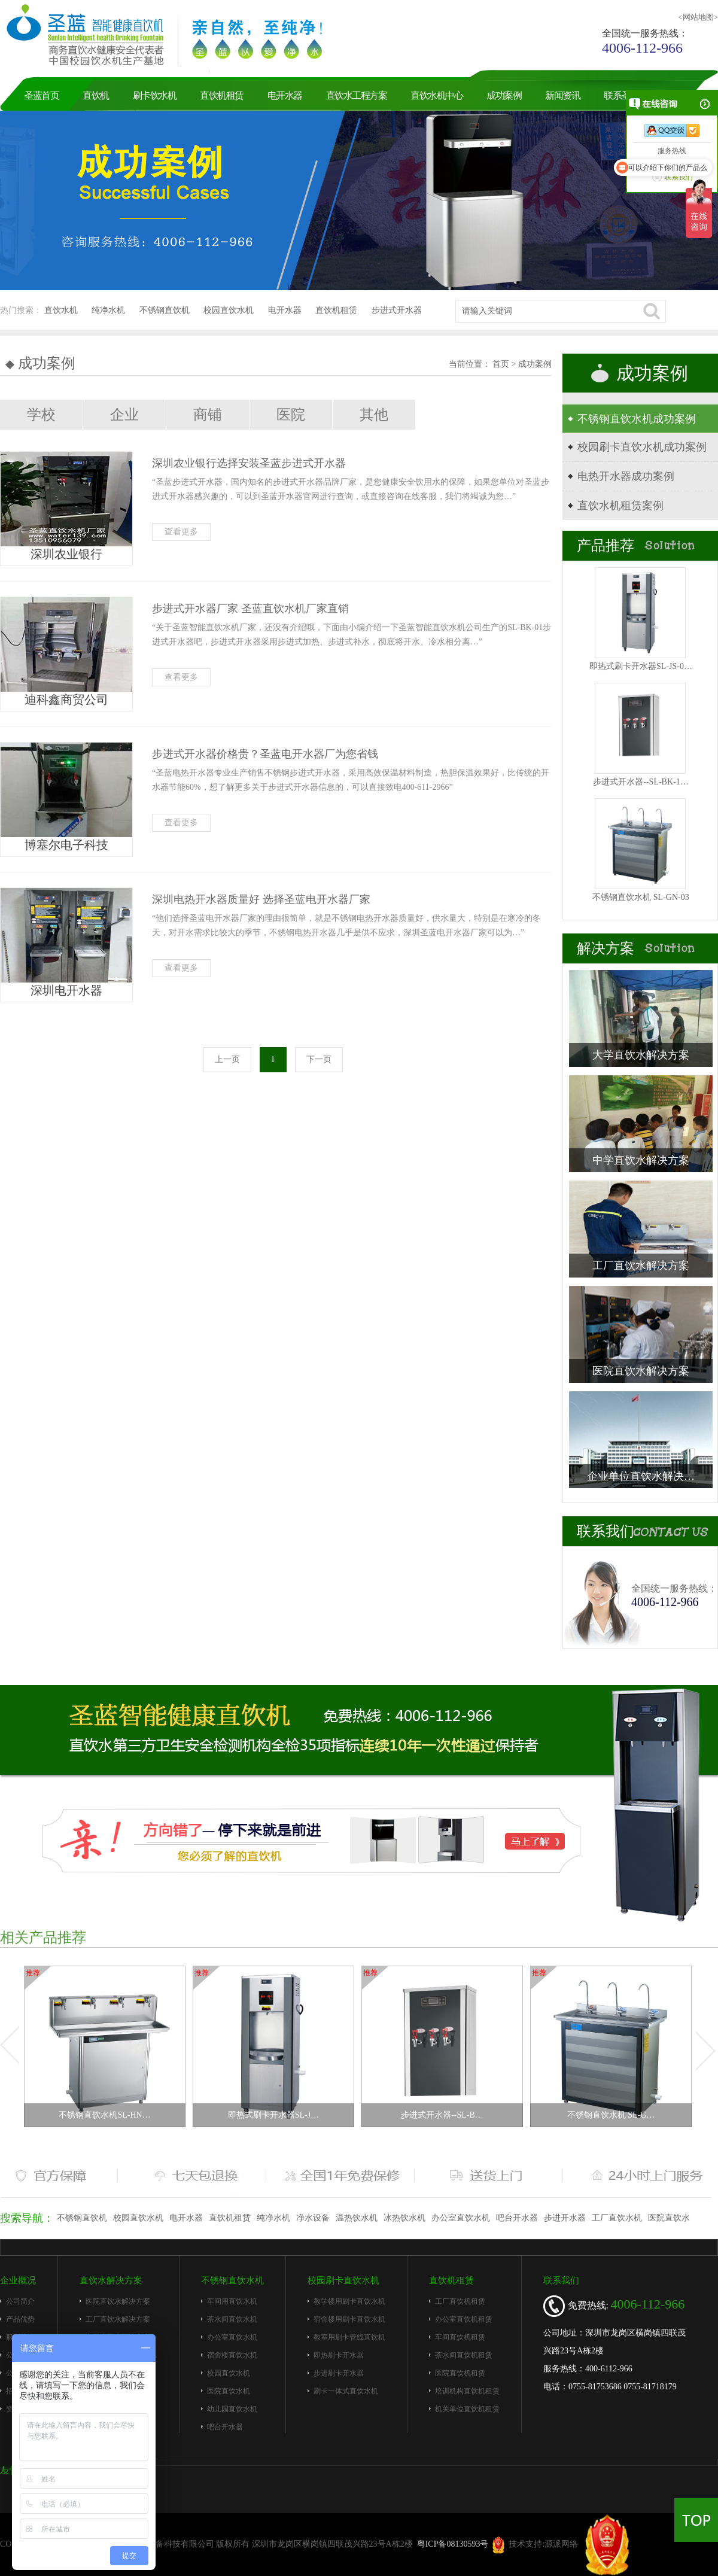  Describe the element at coordinates (232, 2319) in the screenshot. I see `茶水间直饮水机` at that location.